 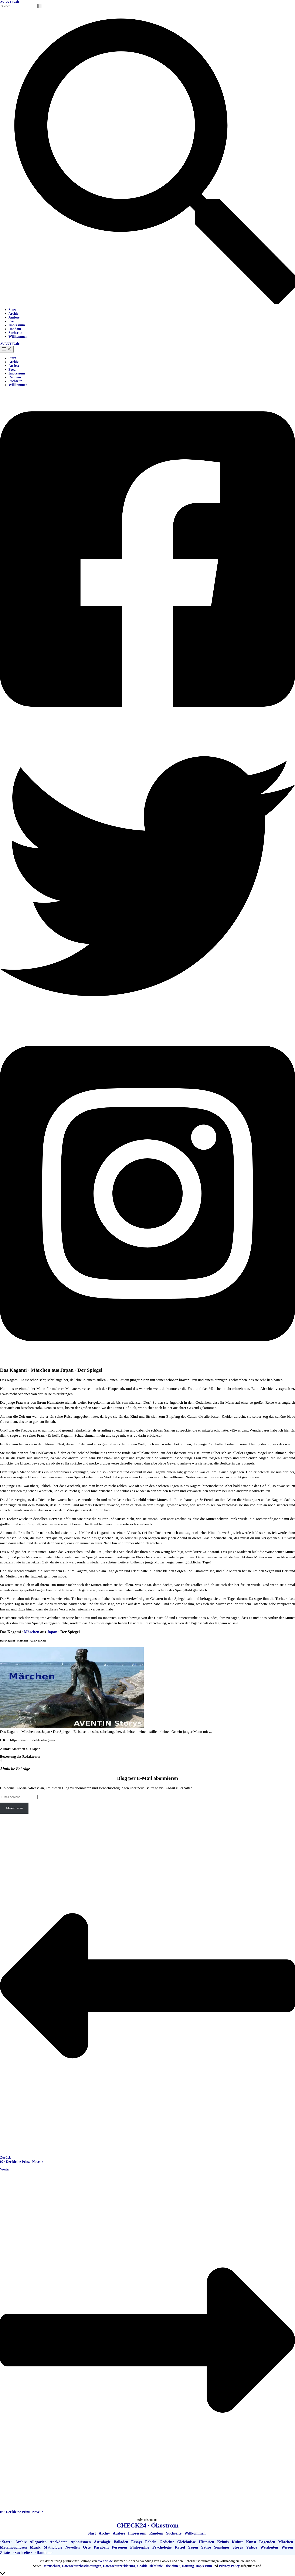 What do you see at coordinates (22, 2552) in the screenshot?
I see `· Suchseite ·` at bounding box center [22, 2552].